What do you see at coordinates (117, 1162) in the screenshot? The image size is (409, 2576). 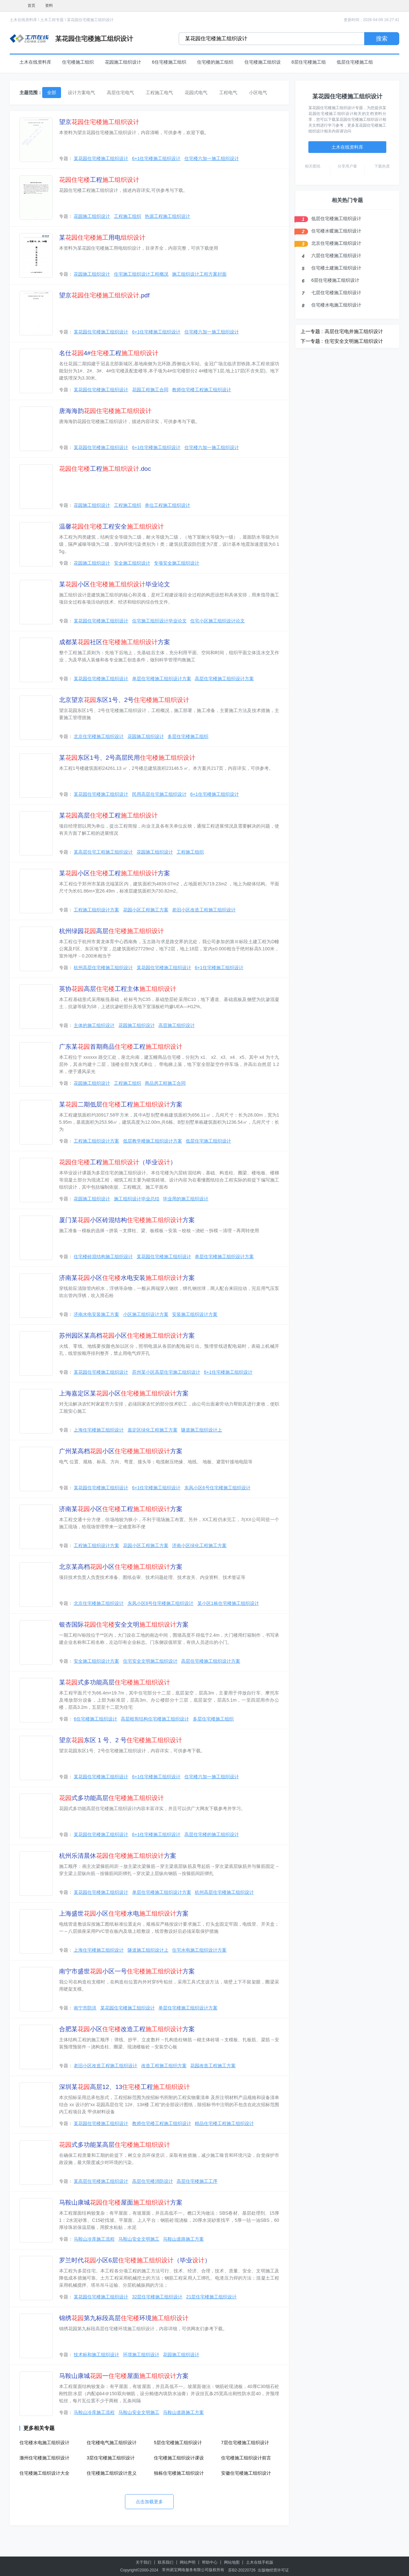 I see `工程（毕业）` at bounding box center [117, 1162].